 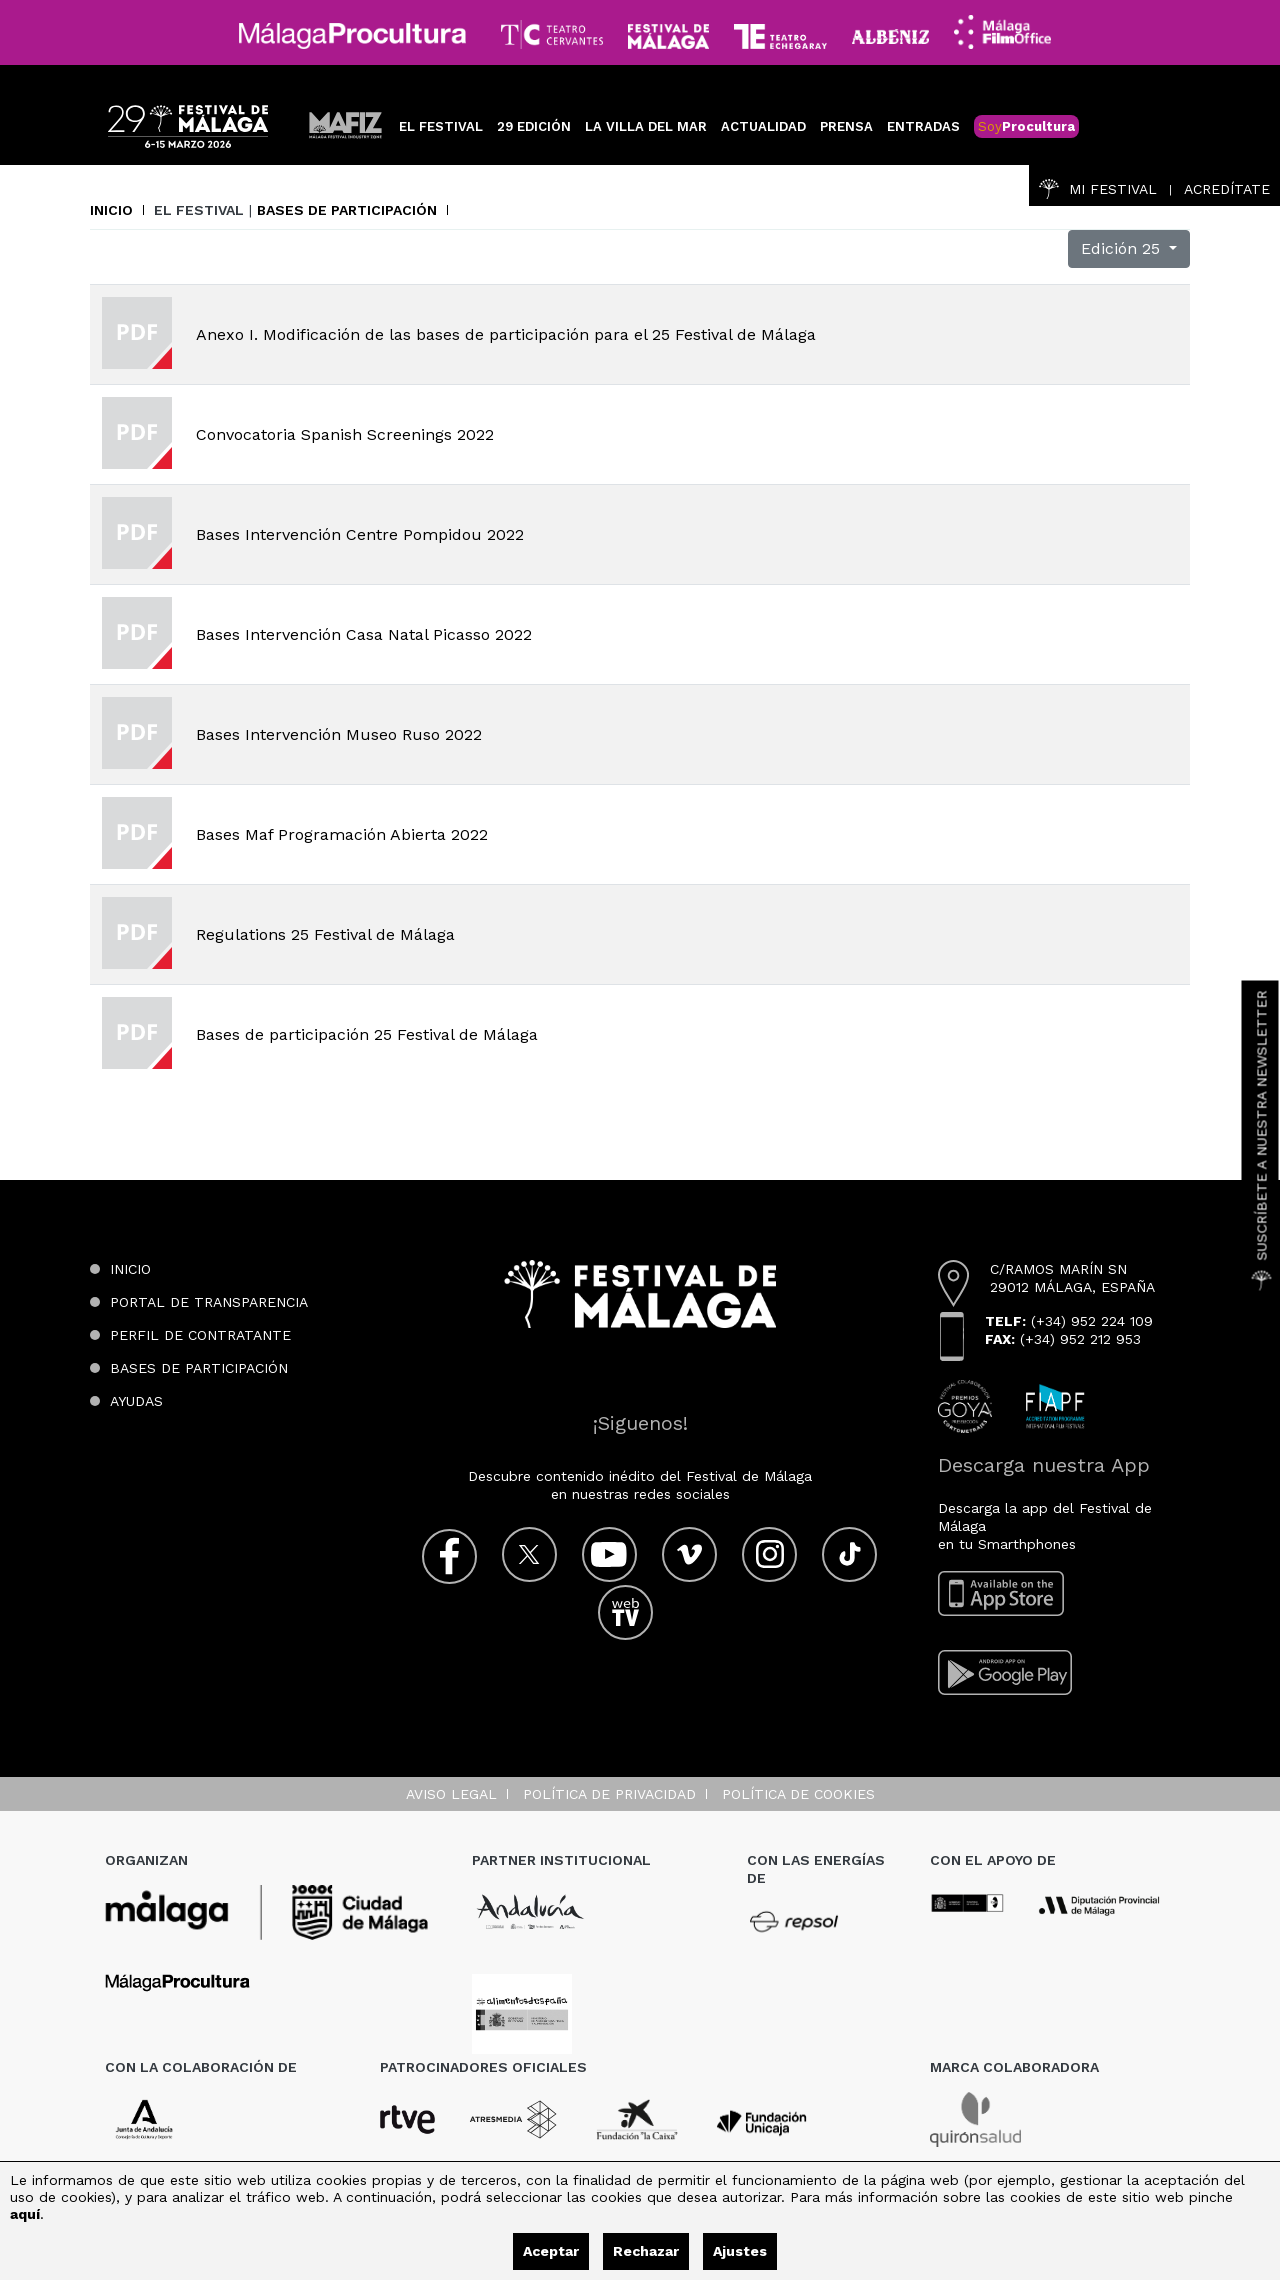 What do you see at coordinates (342, 834) in the screenshot?
I see `Bases Maf Programación Abierta 2022` at bounding box center [342, 834].